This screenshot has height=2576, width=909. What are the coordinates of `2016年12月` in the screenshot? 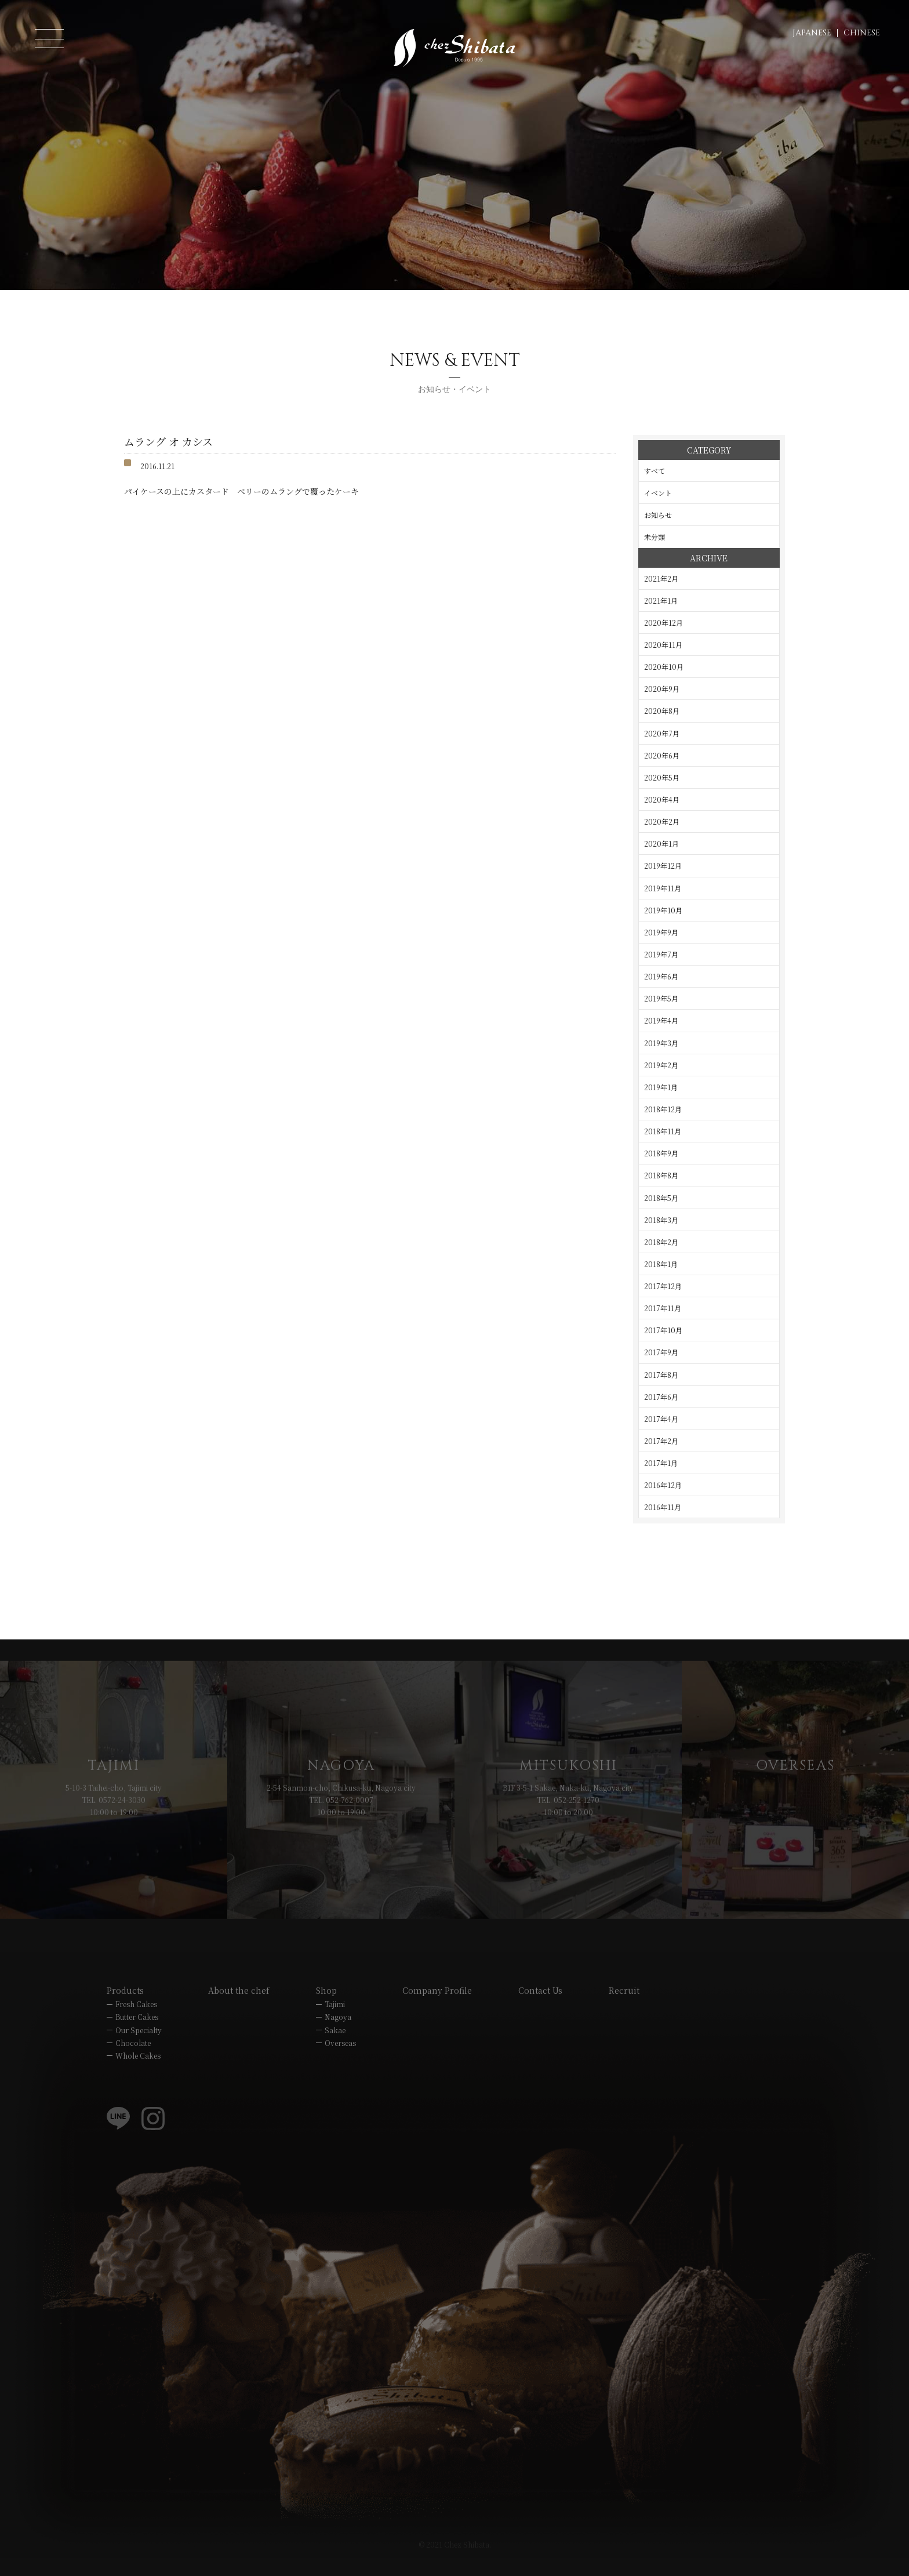 It's located at (663, 1485).